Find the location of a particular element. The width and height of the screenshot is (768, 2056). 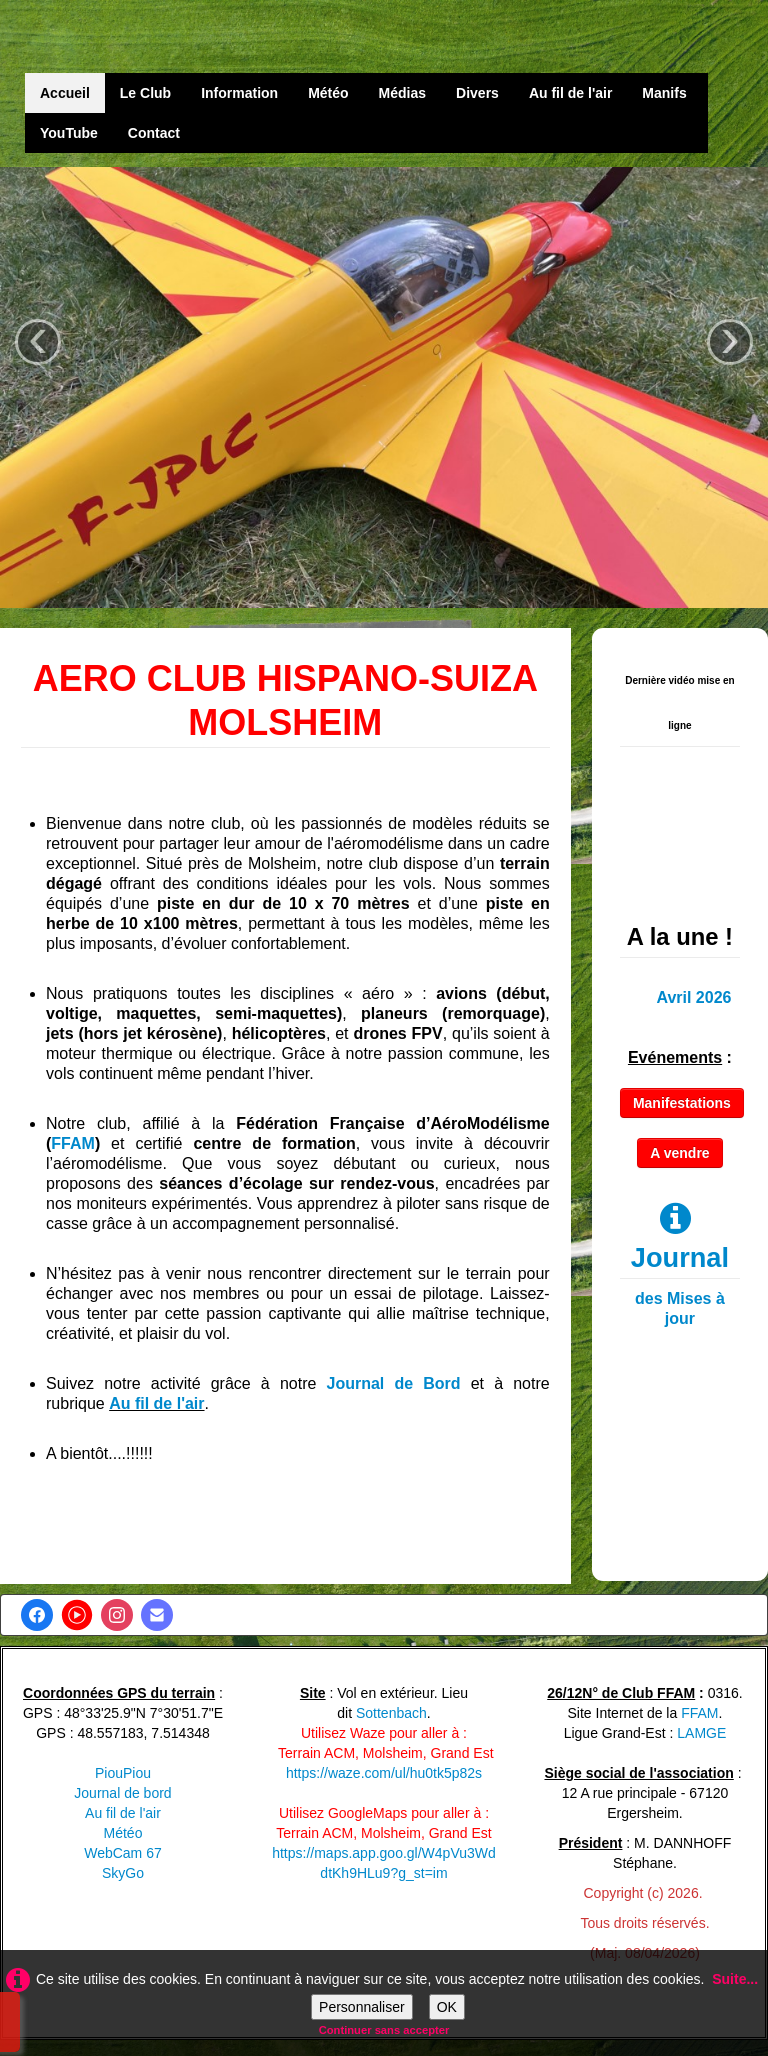

[logo] is located at coordinates (113, 39).